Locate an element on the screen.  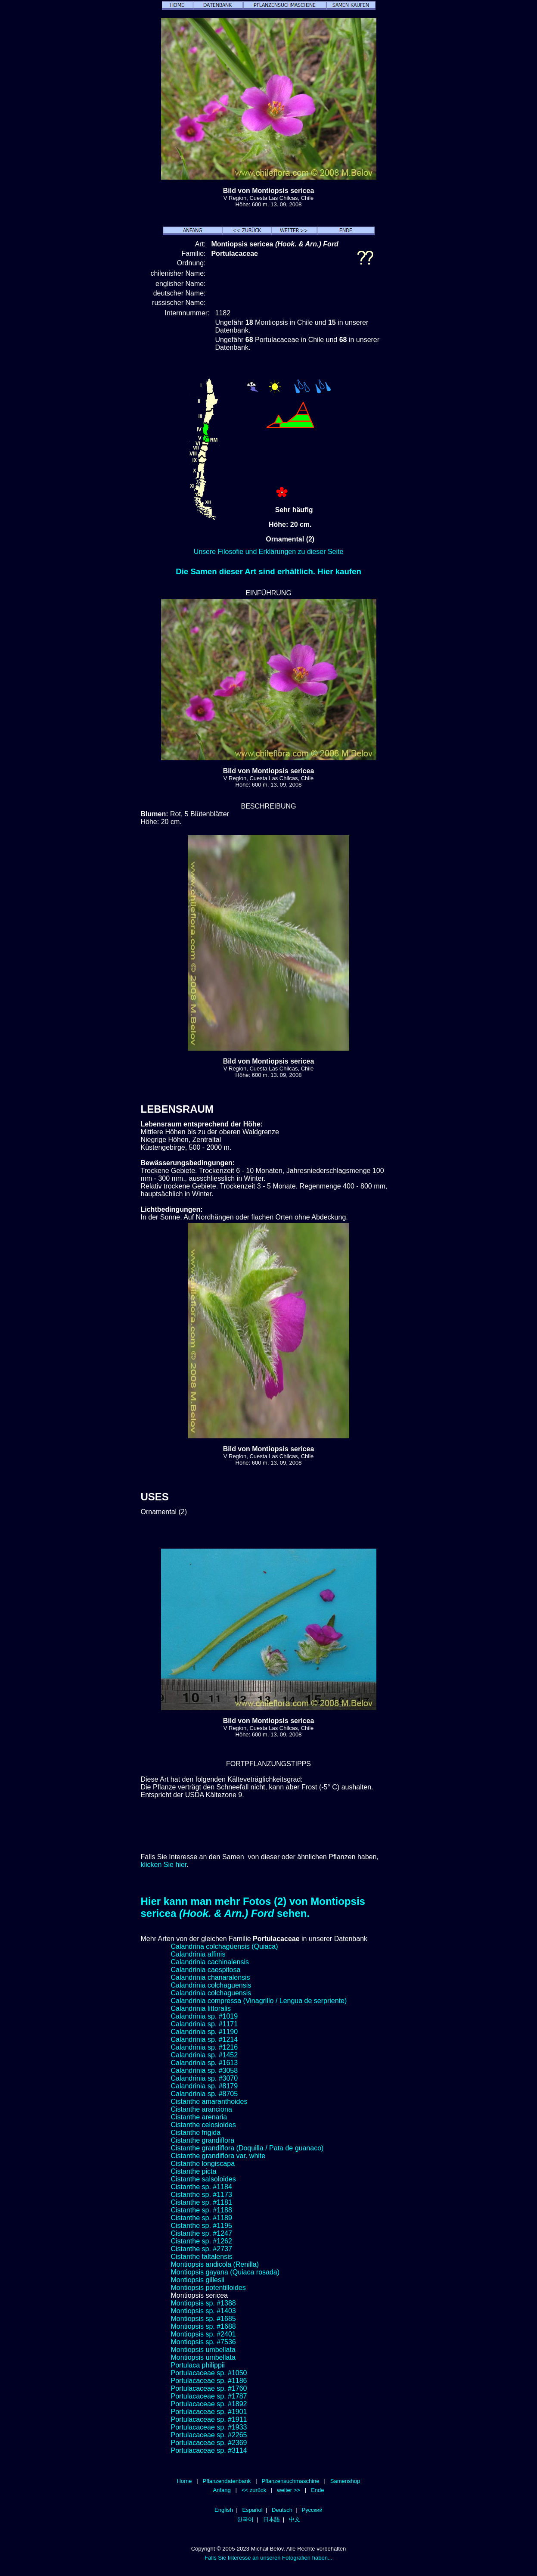
Calandrinia compressa (Vinagrillo / Lengua de serpriente) is located at coordinates (259, 2000).